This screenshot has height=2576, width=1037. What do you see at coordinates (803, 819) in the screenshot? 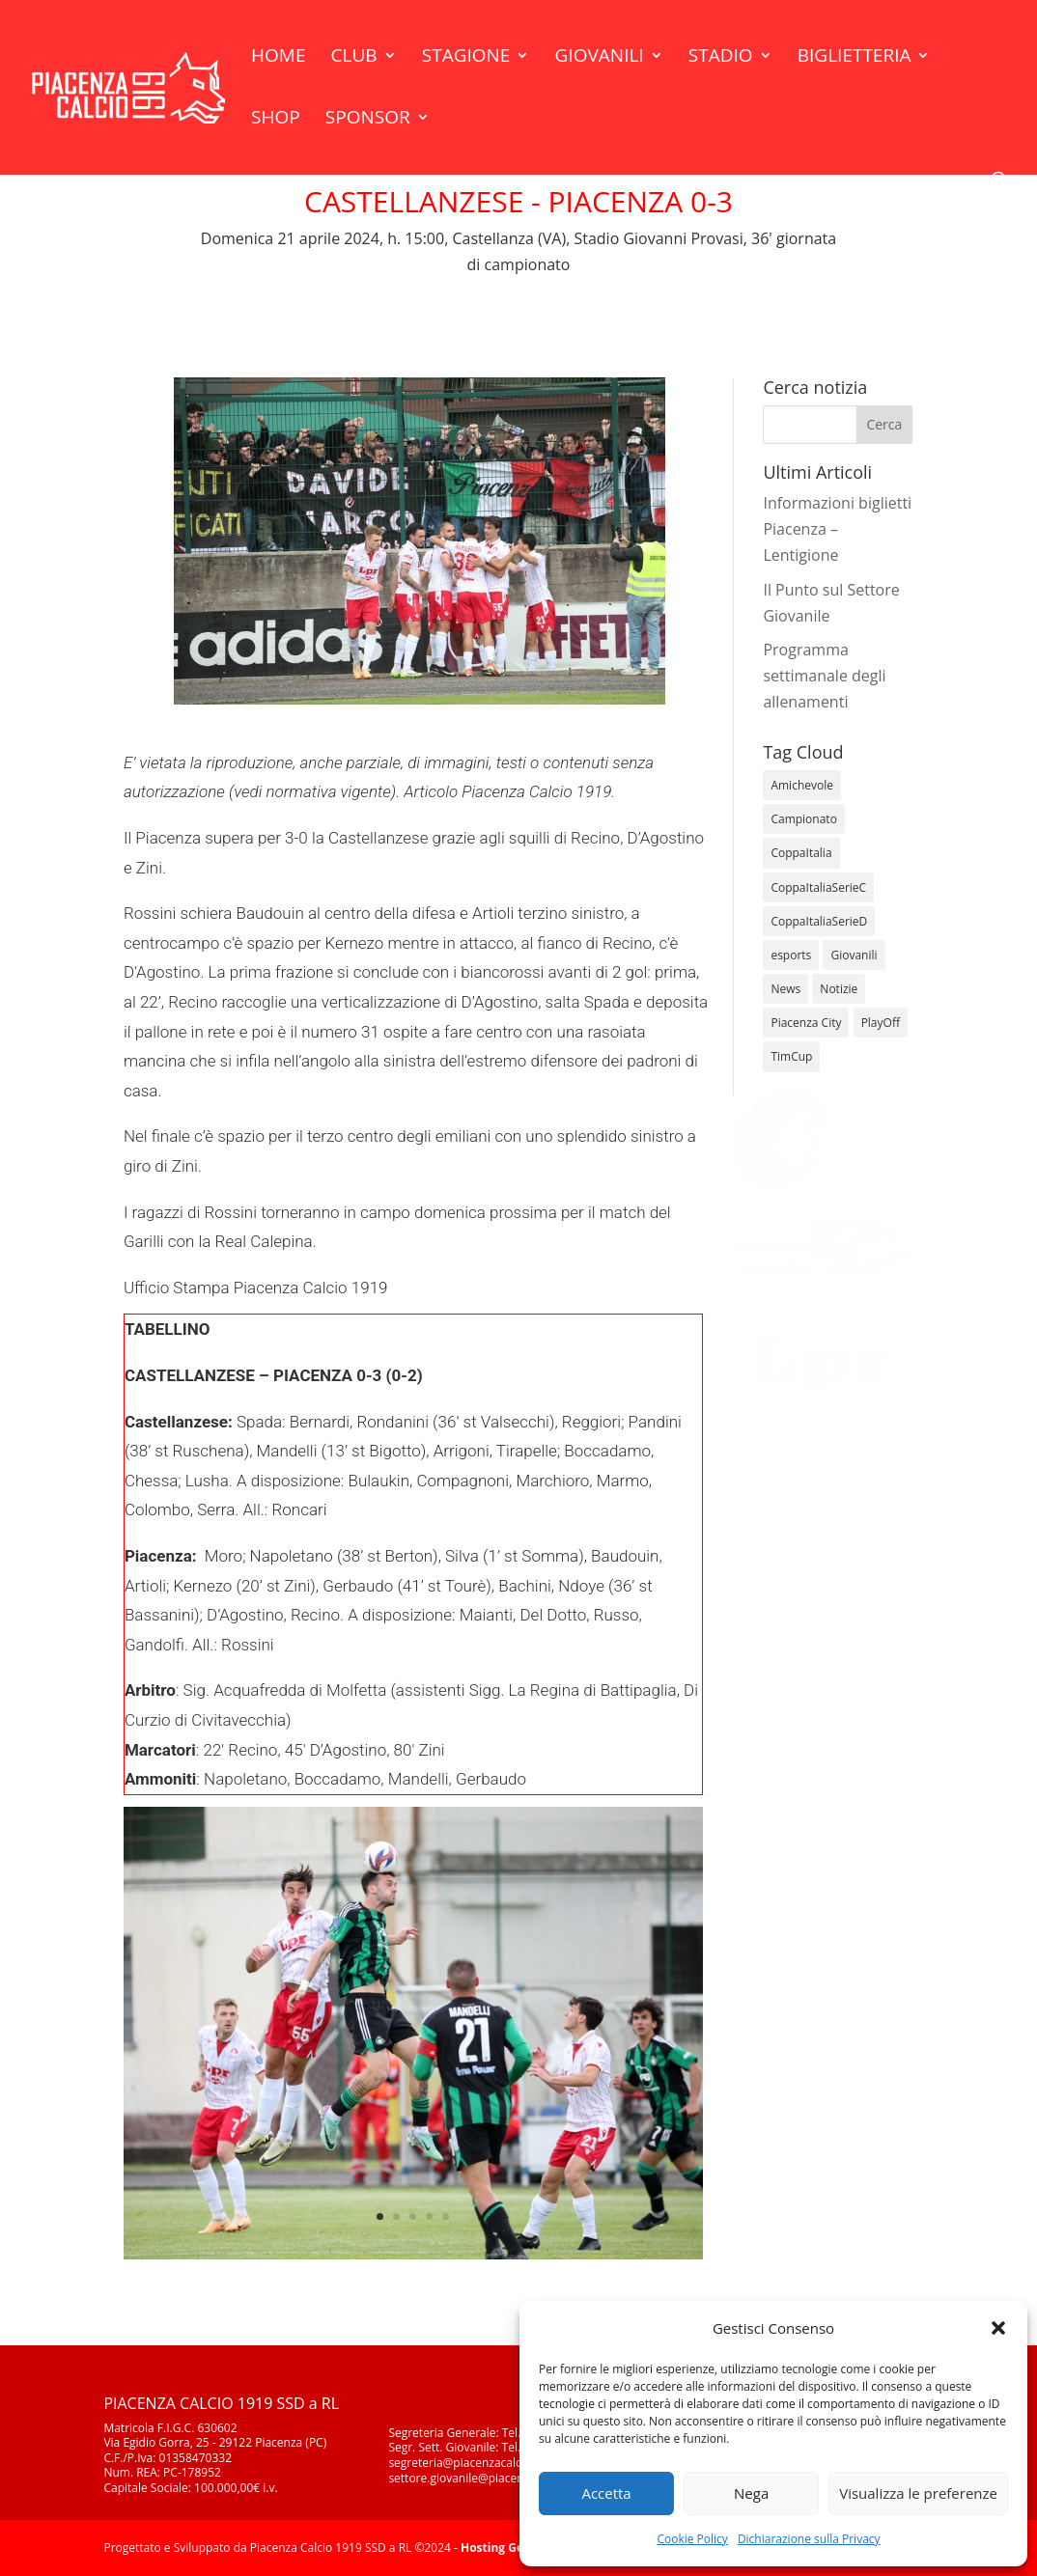
I see `Campionato [Campionato (343 elementi)]` at bounding box center [803, 819].